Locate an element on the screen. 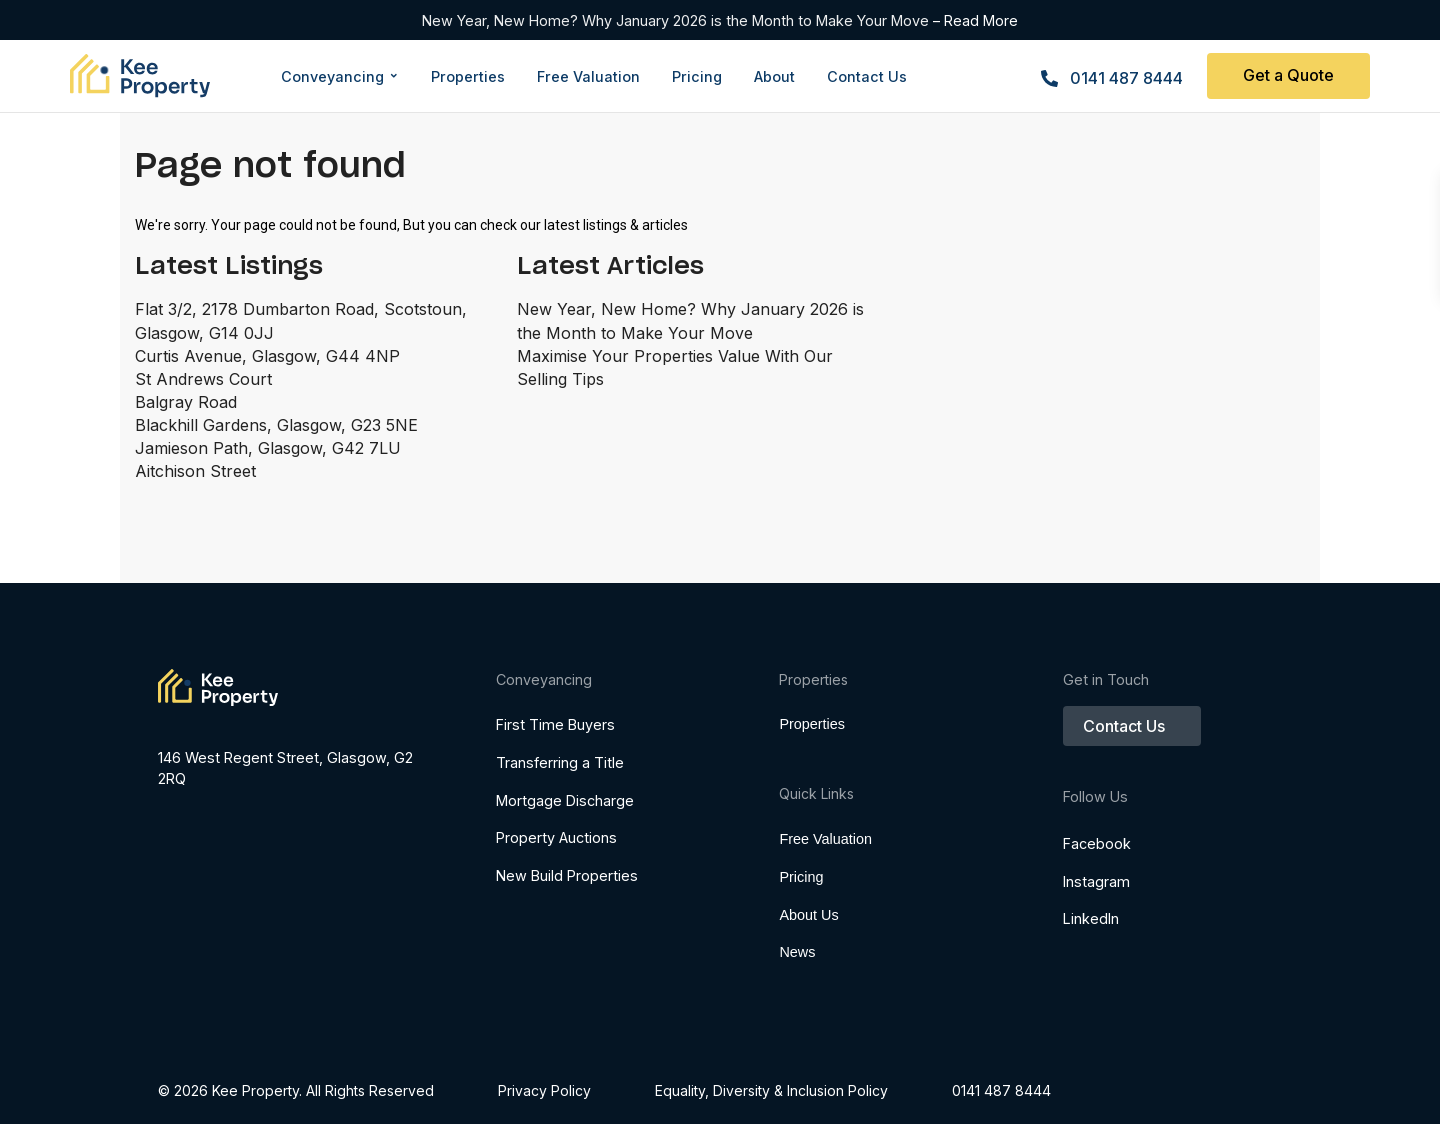  St Andrews Court is located at coordinates (203, 379).